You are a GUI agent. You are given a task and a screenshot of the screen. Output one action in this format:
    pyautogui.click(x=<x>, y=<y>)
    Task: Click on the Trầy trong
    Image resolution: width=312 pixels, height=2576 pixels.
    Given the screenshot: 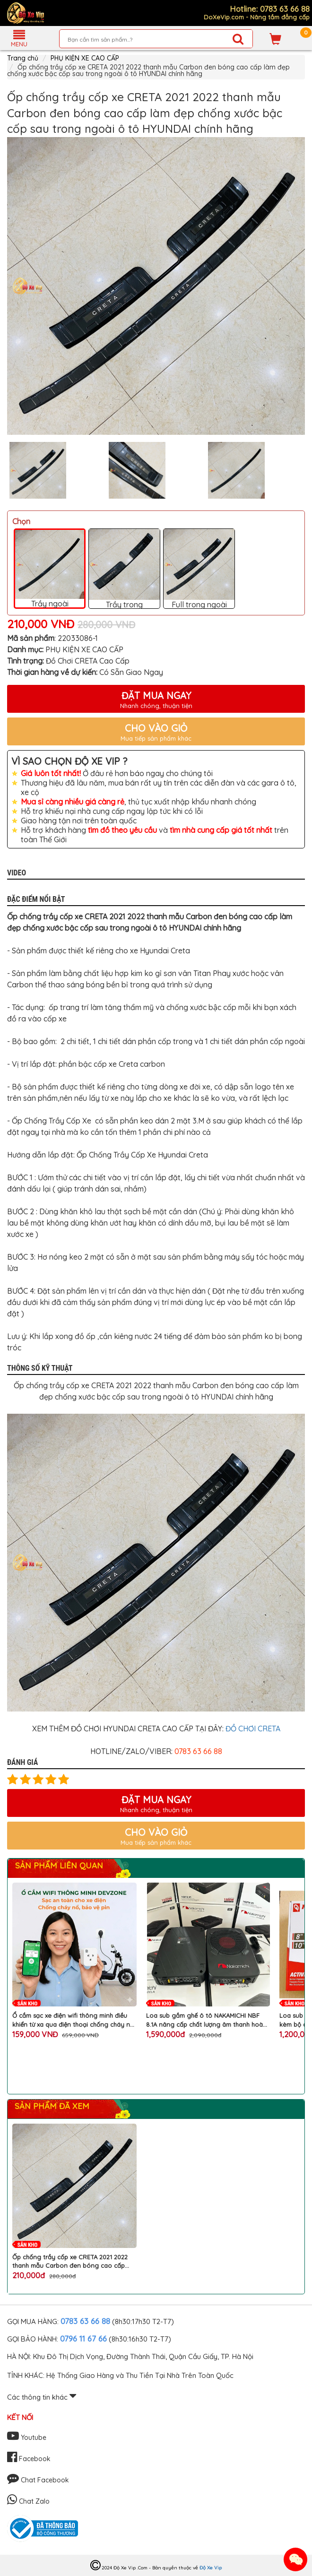 What is the action you would take?
    pyautogui.click(x=124, y=569)
    